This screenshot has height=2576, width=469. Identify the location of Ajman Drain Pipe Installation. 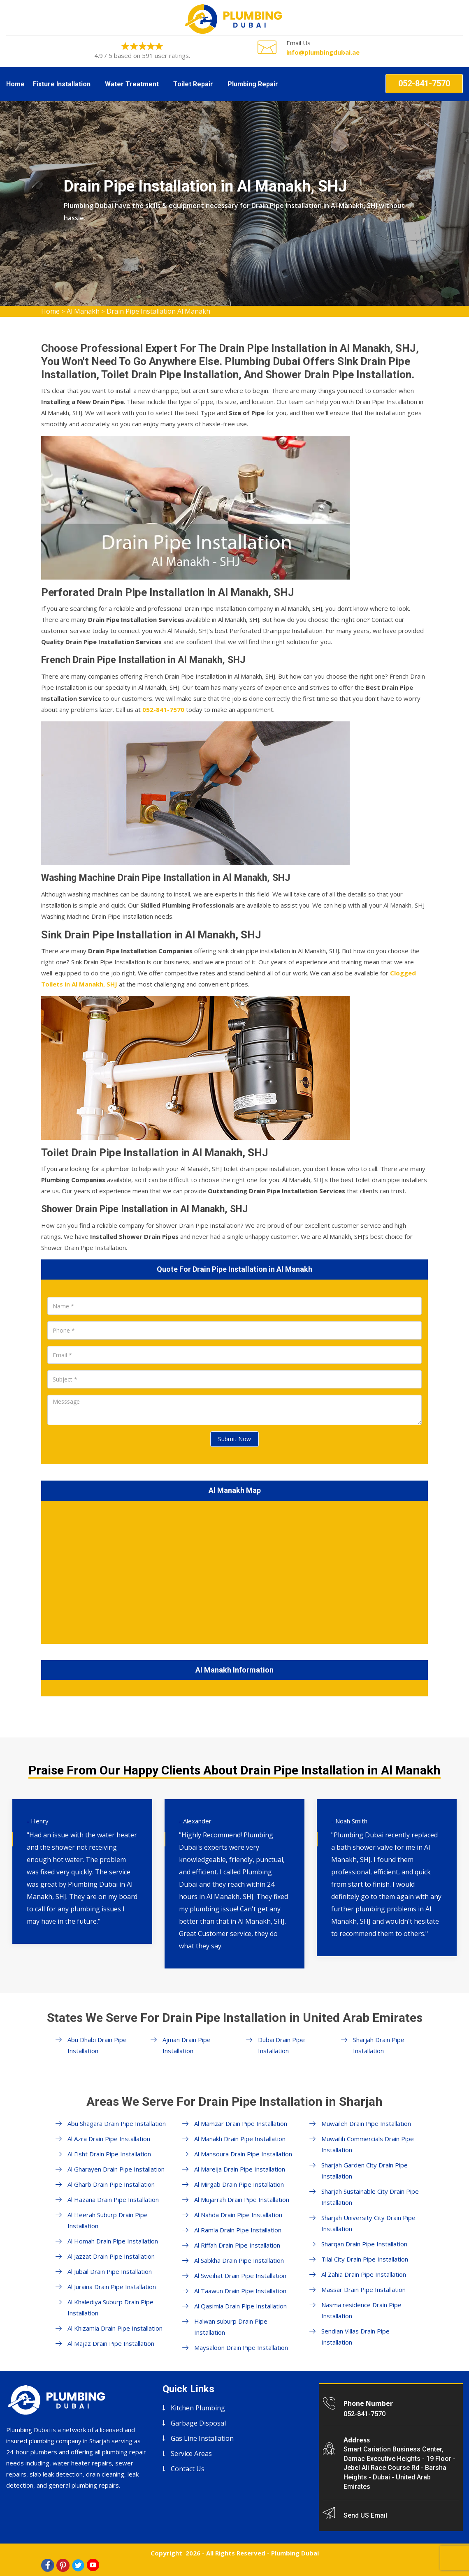
(187, 2045).